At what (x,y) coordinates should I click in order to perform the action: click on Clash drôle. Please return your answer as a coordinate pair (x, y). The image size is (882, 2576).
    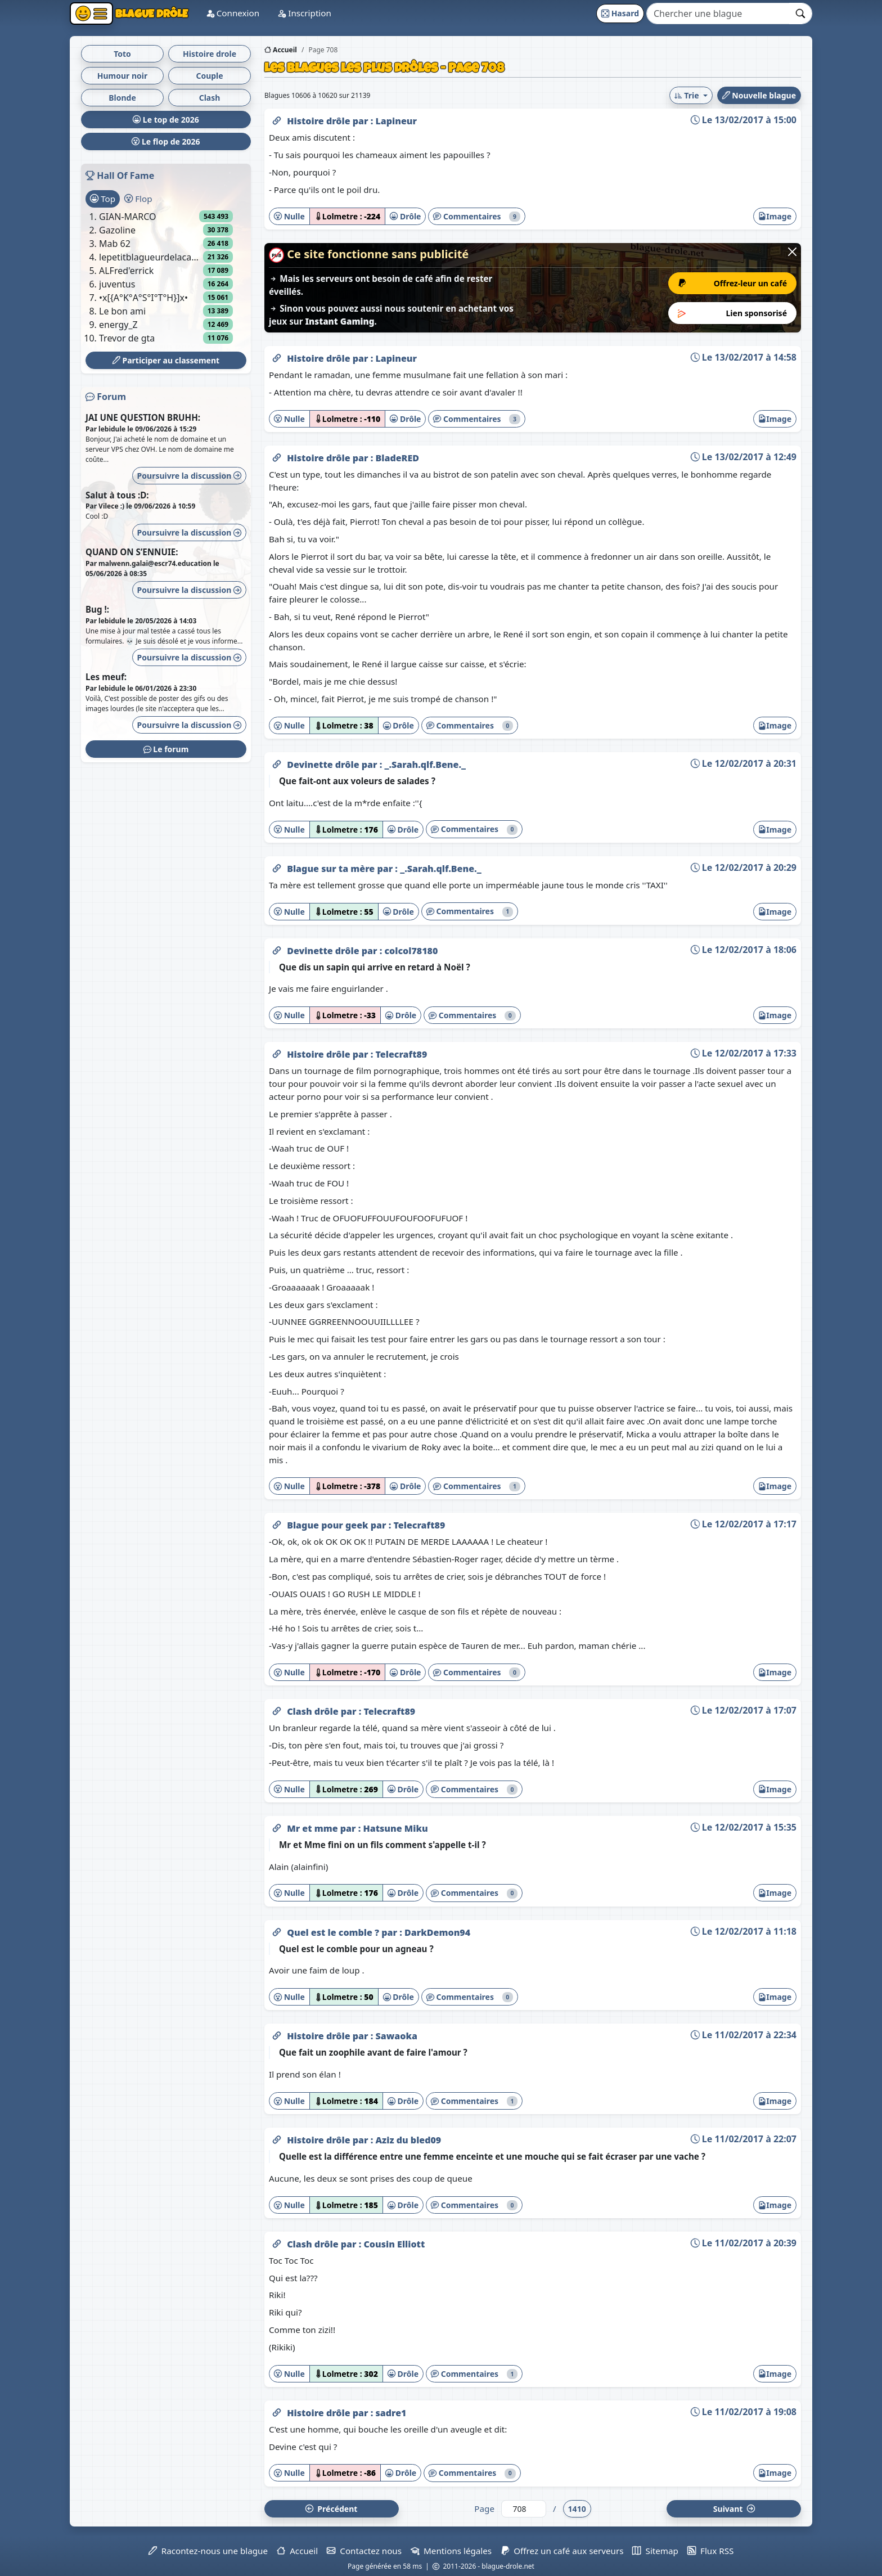
    Looking at the image, I should click on (314, 1711).